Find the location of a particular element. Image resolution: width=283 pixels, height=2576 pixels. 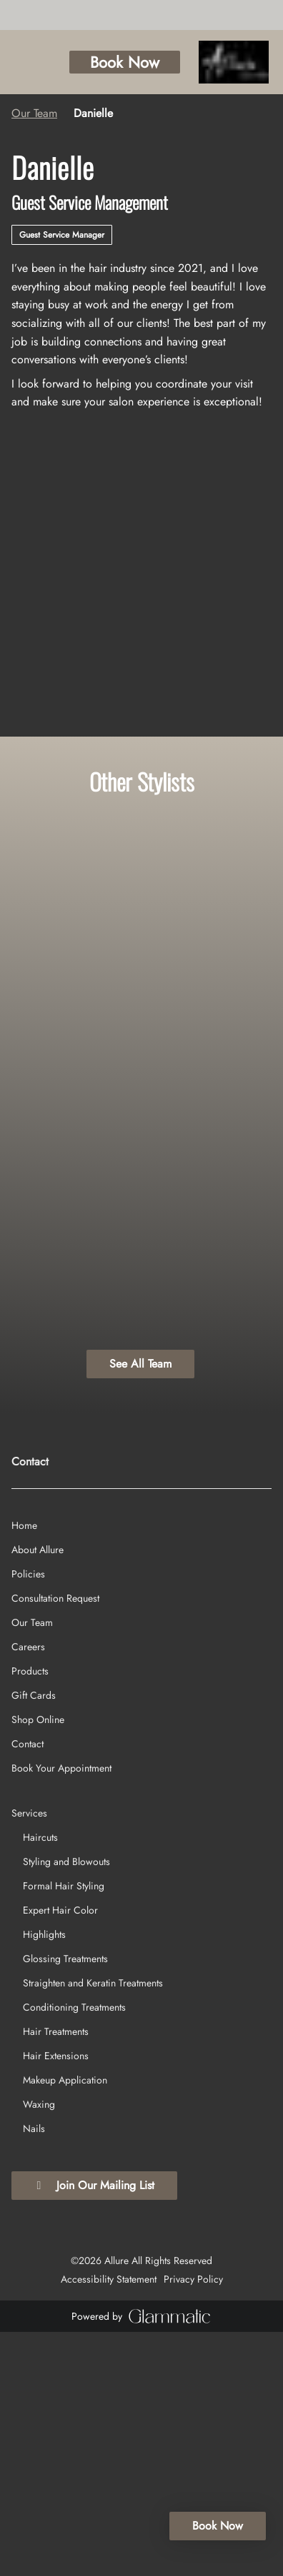

Accessibility Statement is located at coordinates (109, 2523).